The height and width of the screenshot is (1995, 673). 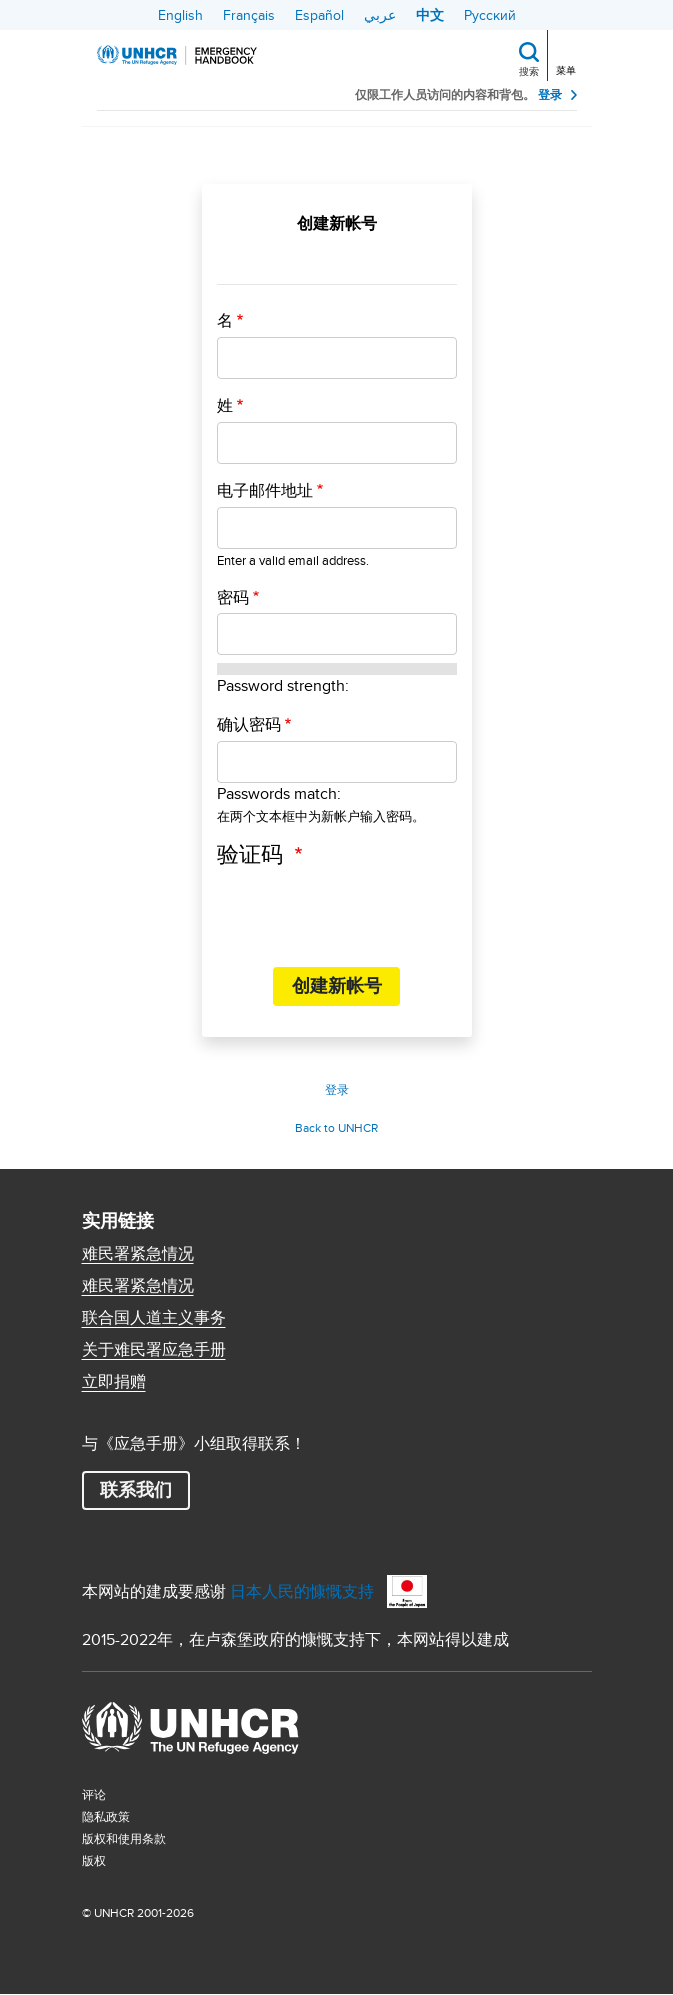 What do you see at coordinates (369, 912) in the screenshot?
I see `[presentation]` at bounding box center [369, 912].